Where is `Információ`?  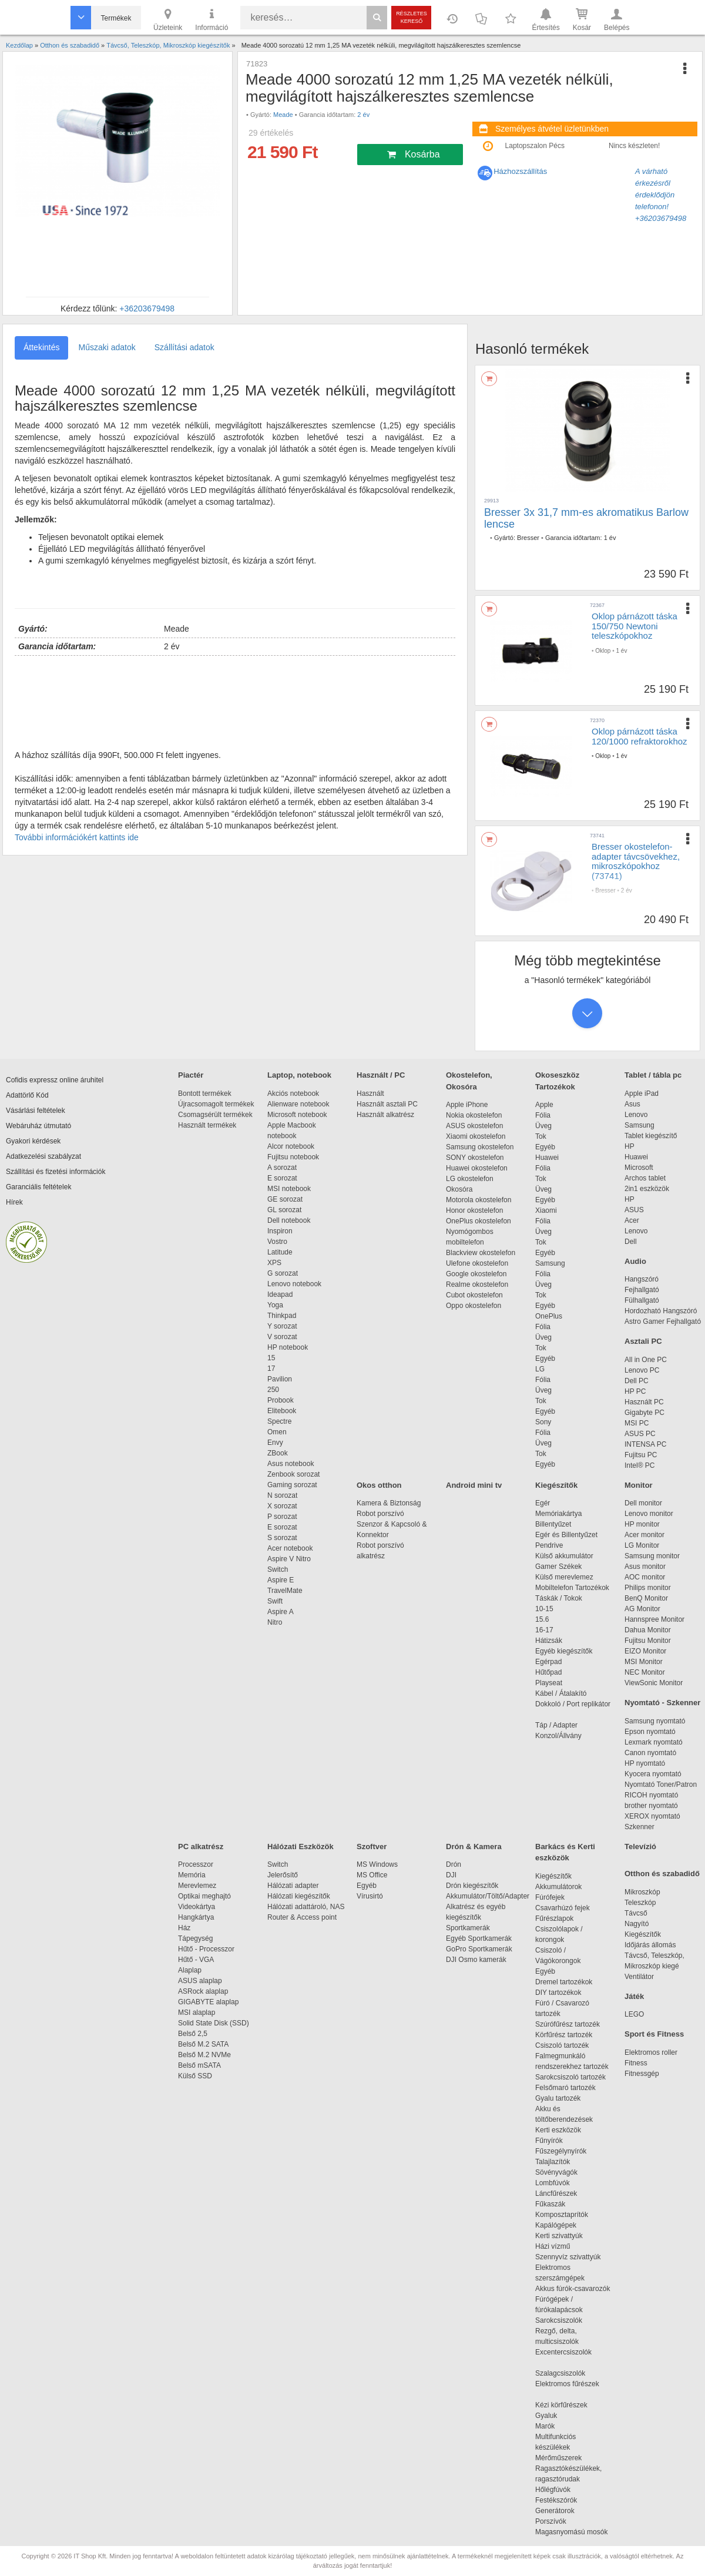
Információ is located at coordinates (211, 19).